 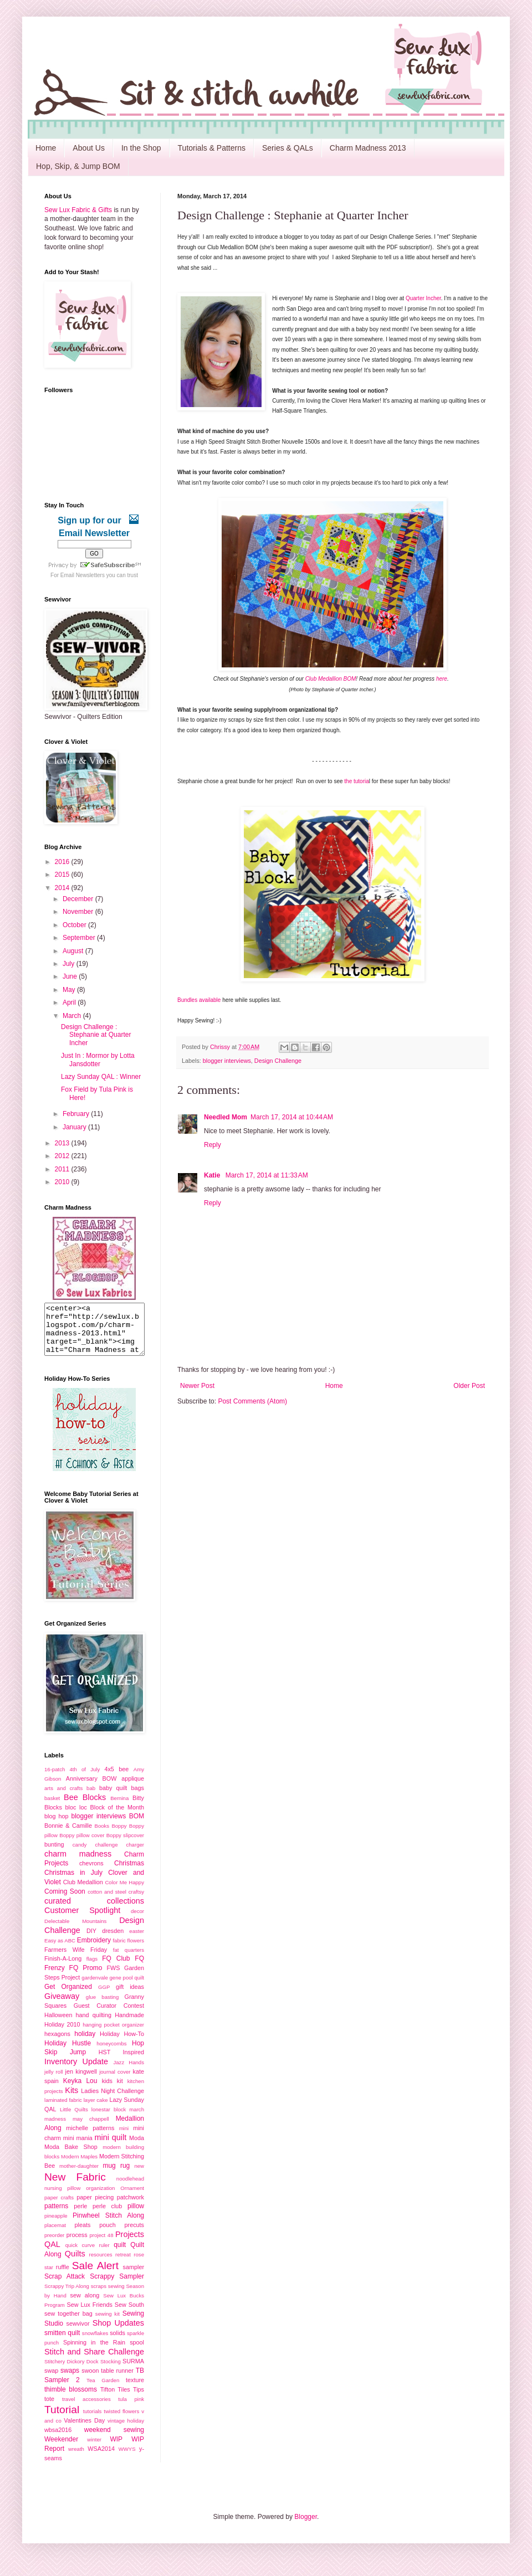 I want to click on project 48, so click(x=101, y=2245).